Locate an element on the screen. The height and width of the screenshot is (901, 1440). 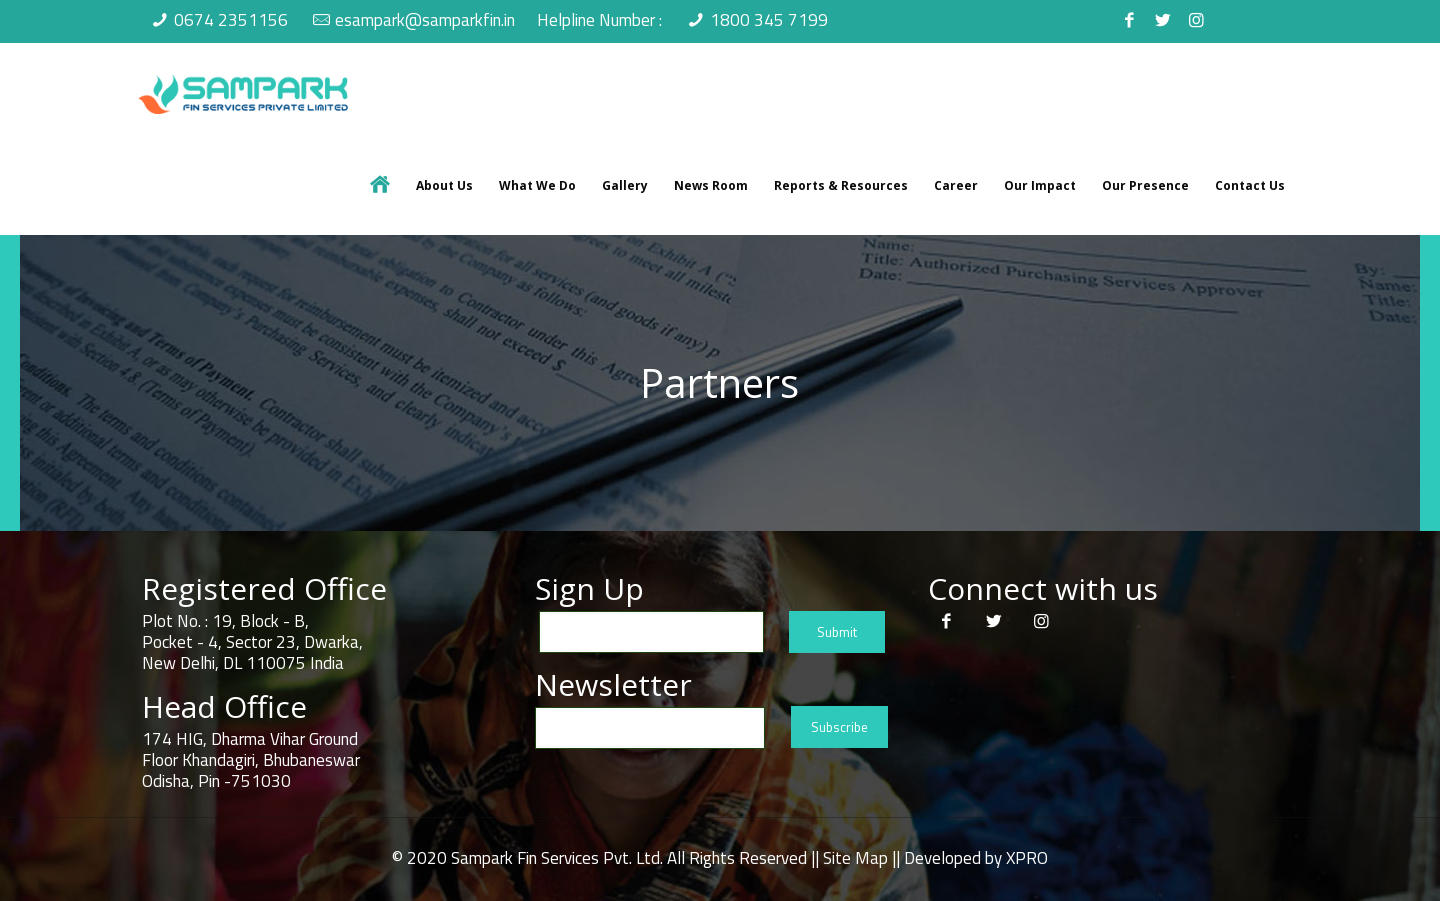
esampark@samparkfin.in is located at coordinates (425, 20).